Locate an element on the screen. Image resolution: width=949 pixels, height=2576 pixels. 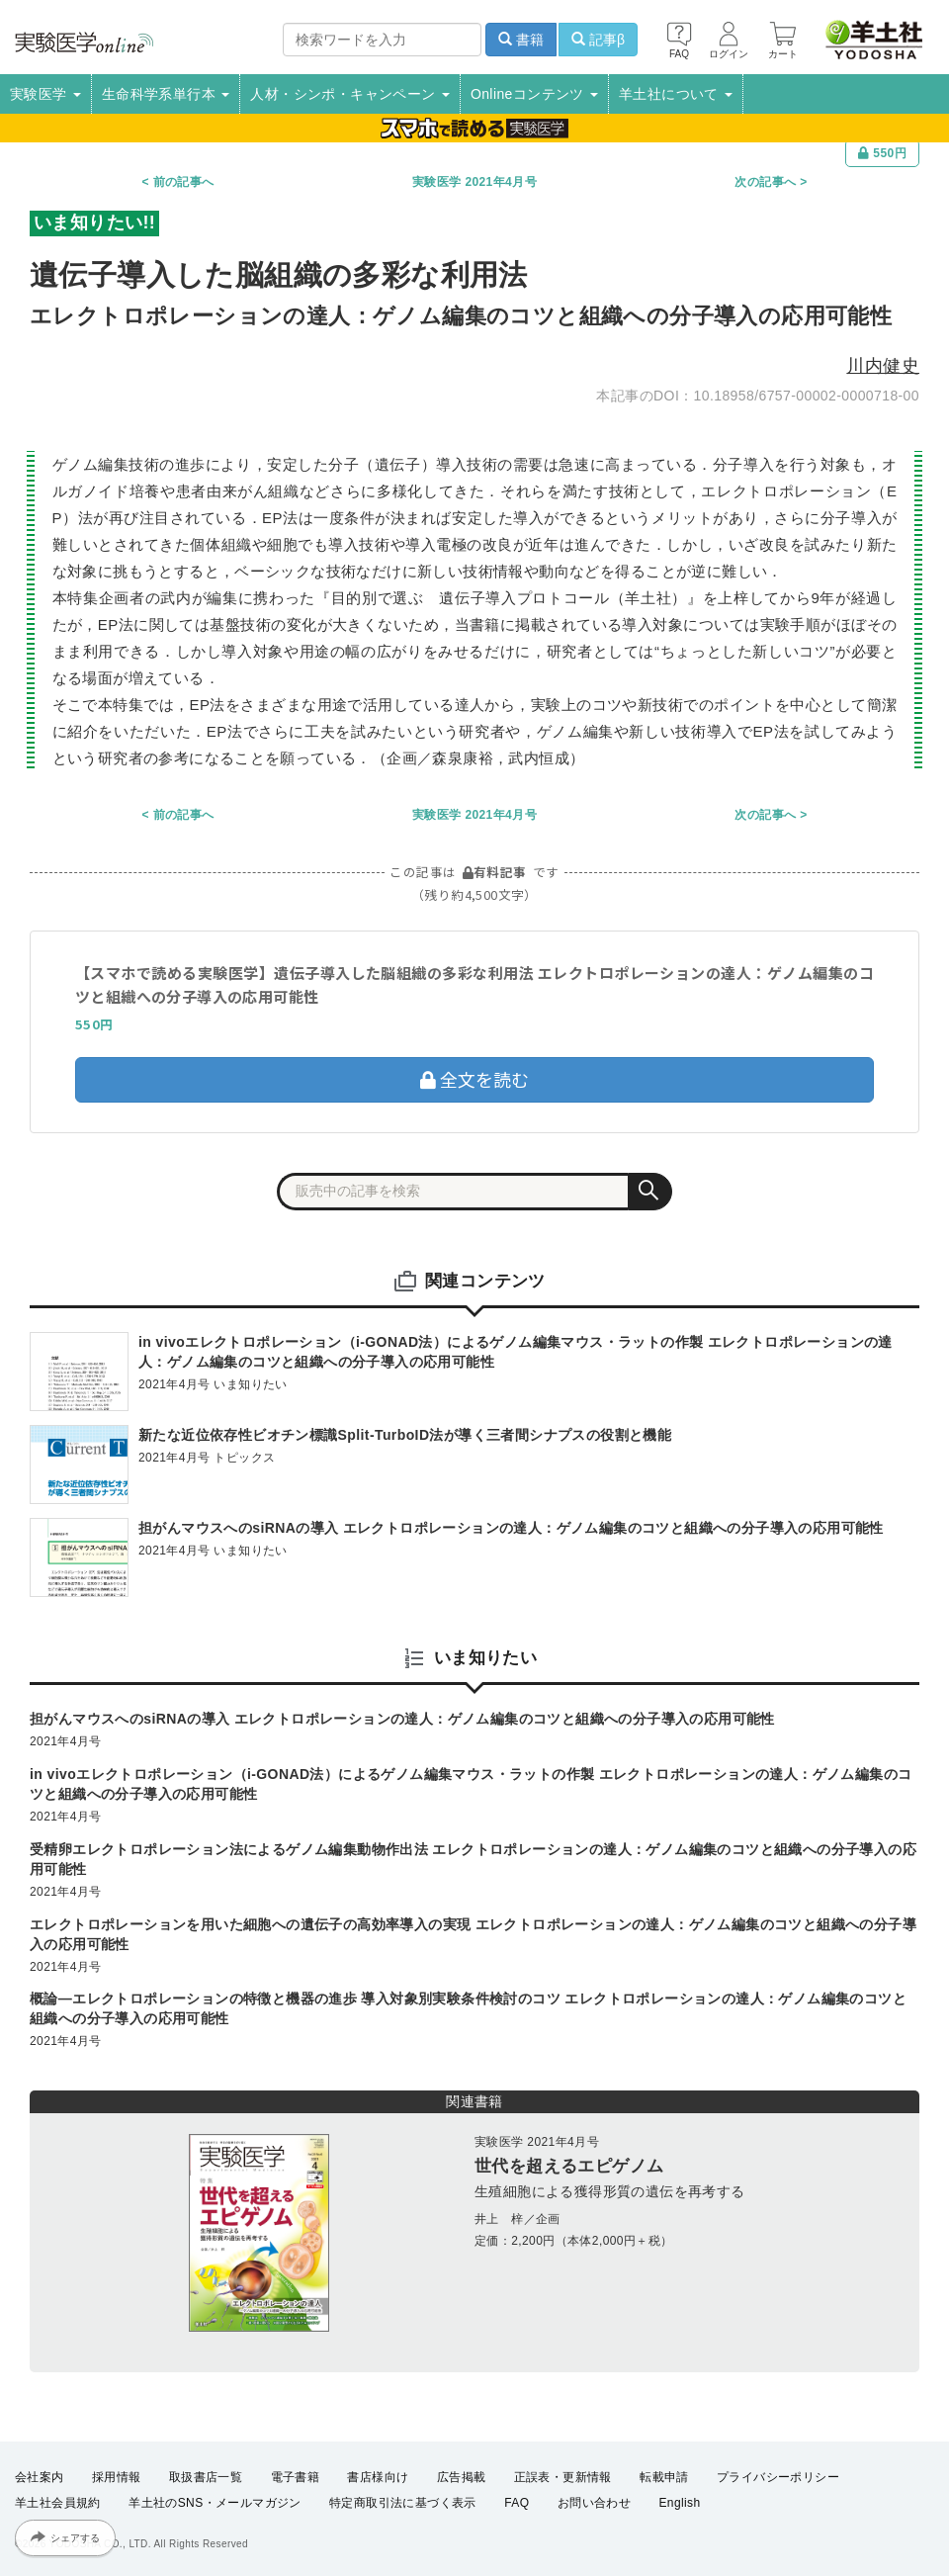
実験医学 [button] is located at coordinates (45, 94).